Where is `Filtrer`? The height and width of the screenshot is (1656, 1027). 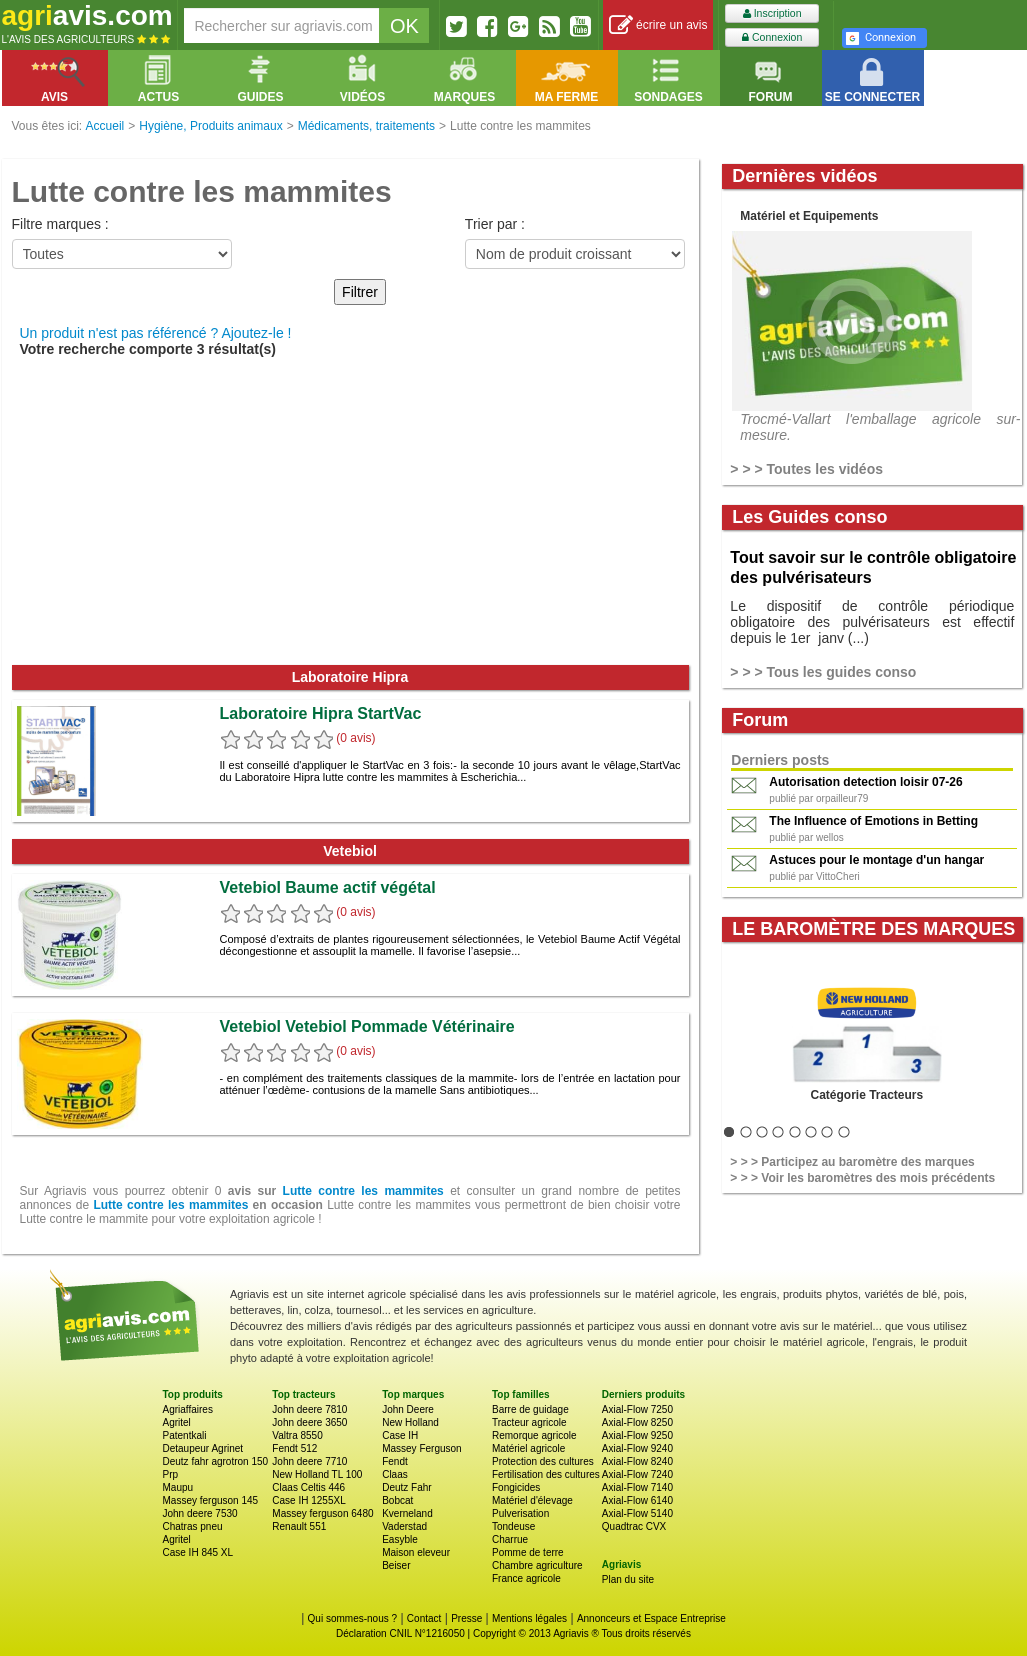 Filtrer is located at coordinates (360, 292).